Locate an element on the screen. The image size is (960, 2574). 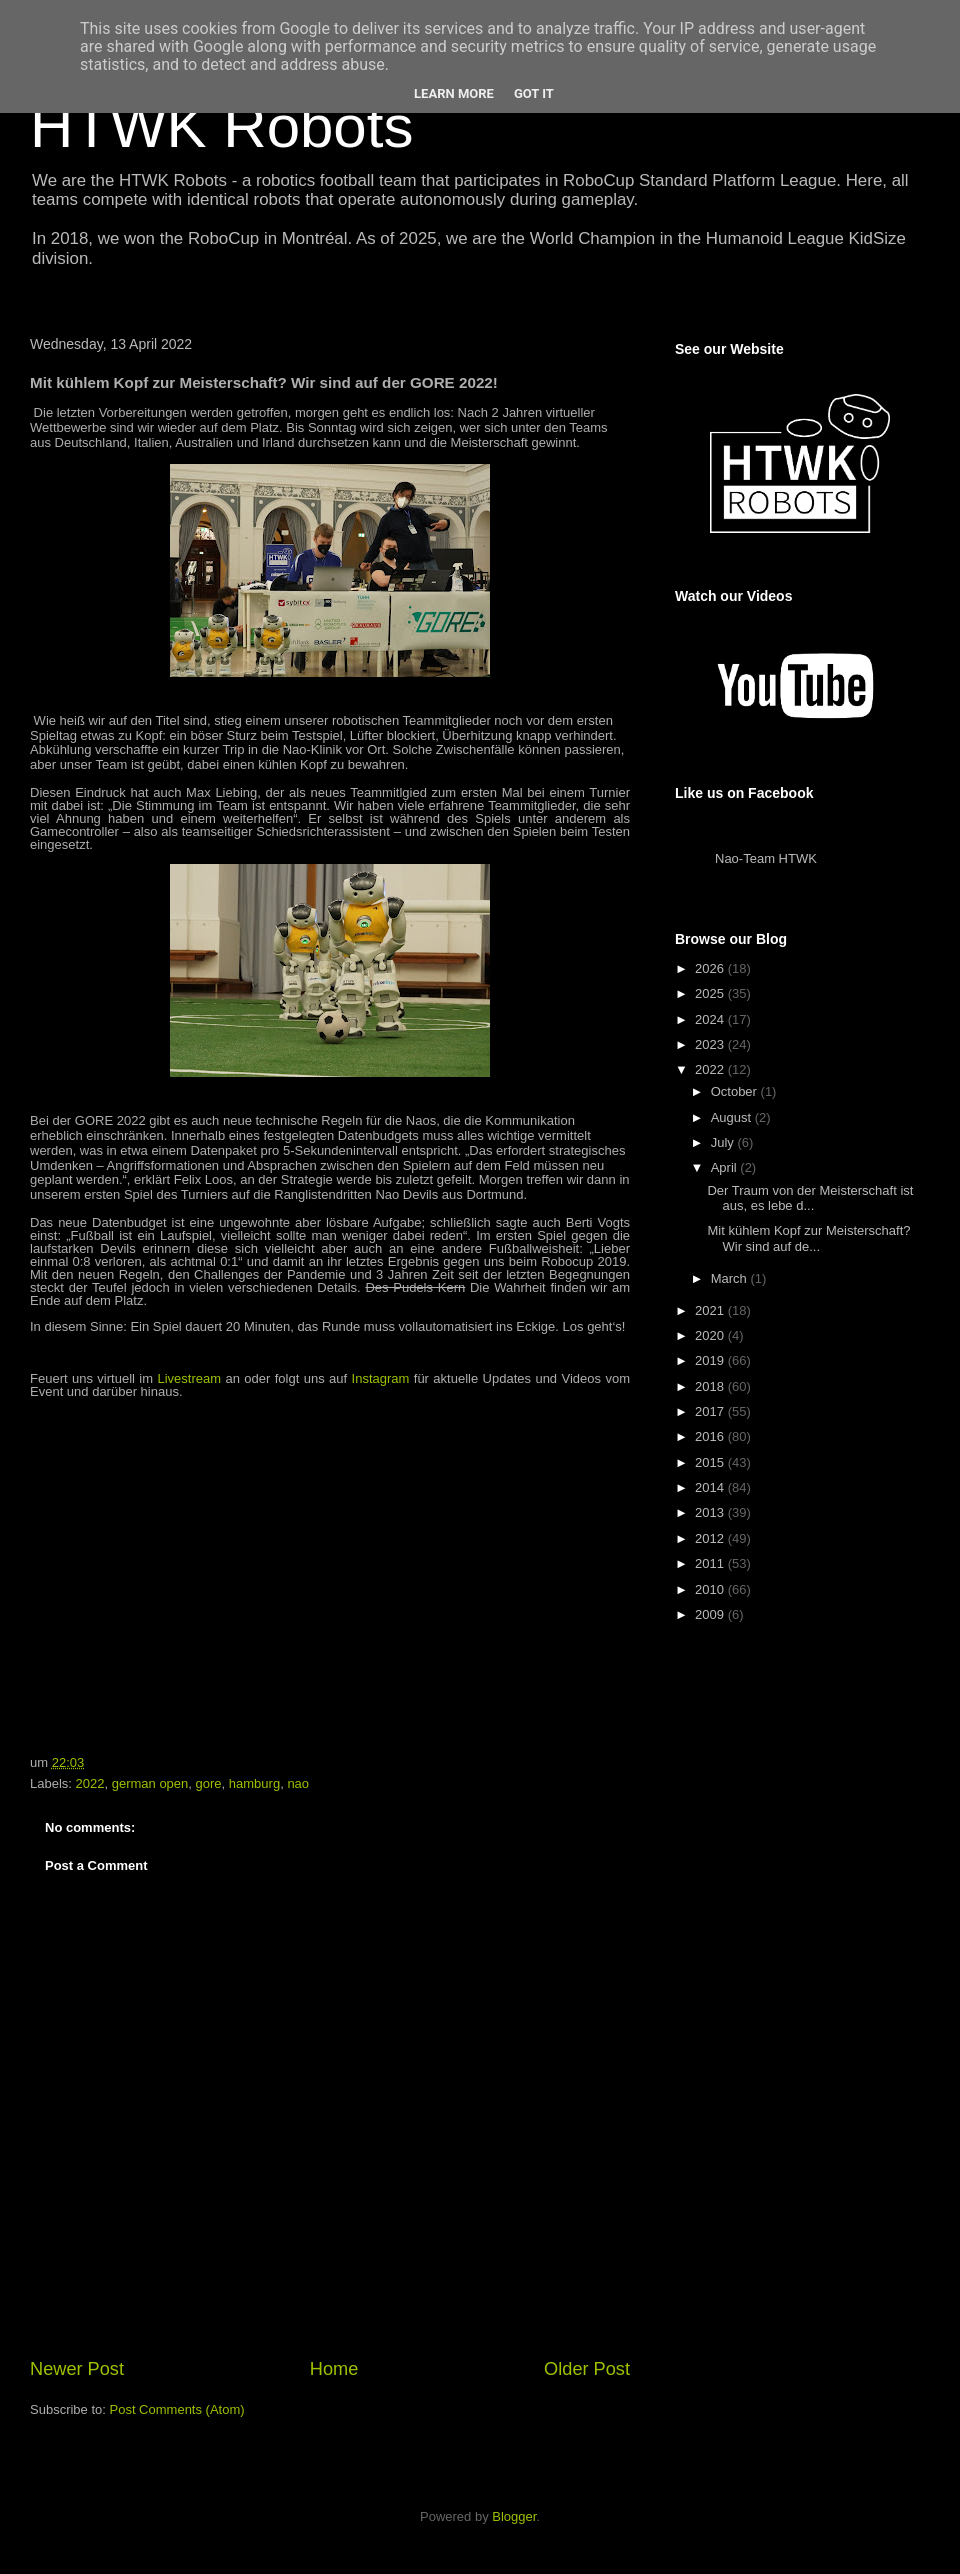
2025 is located at coordinates (711, 993).